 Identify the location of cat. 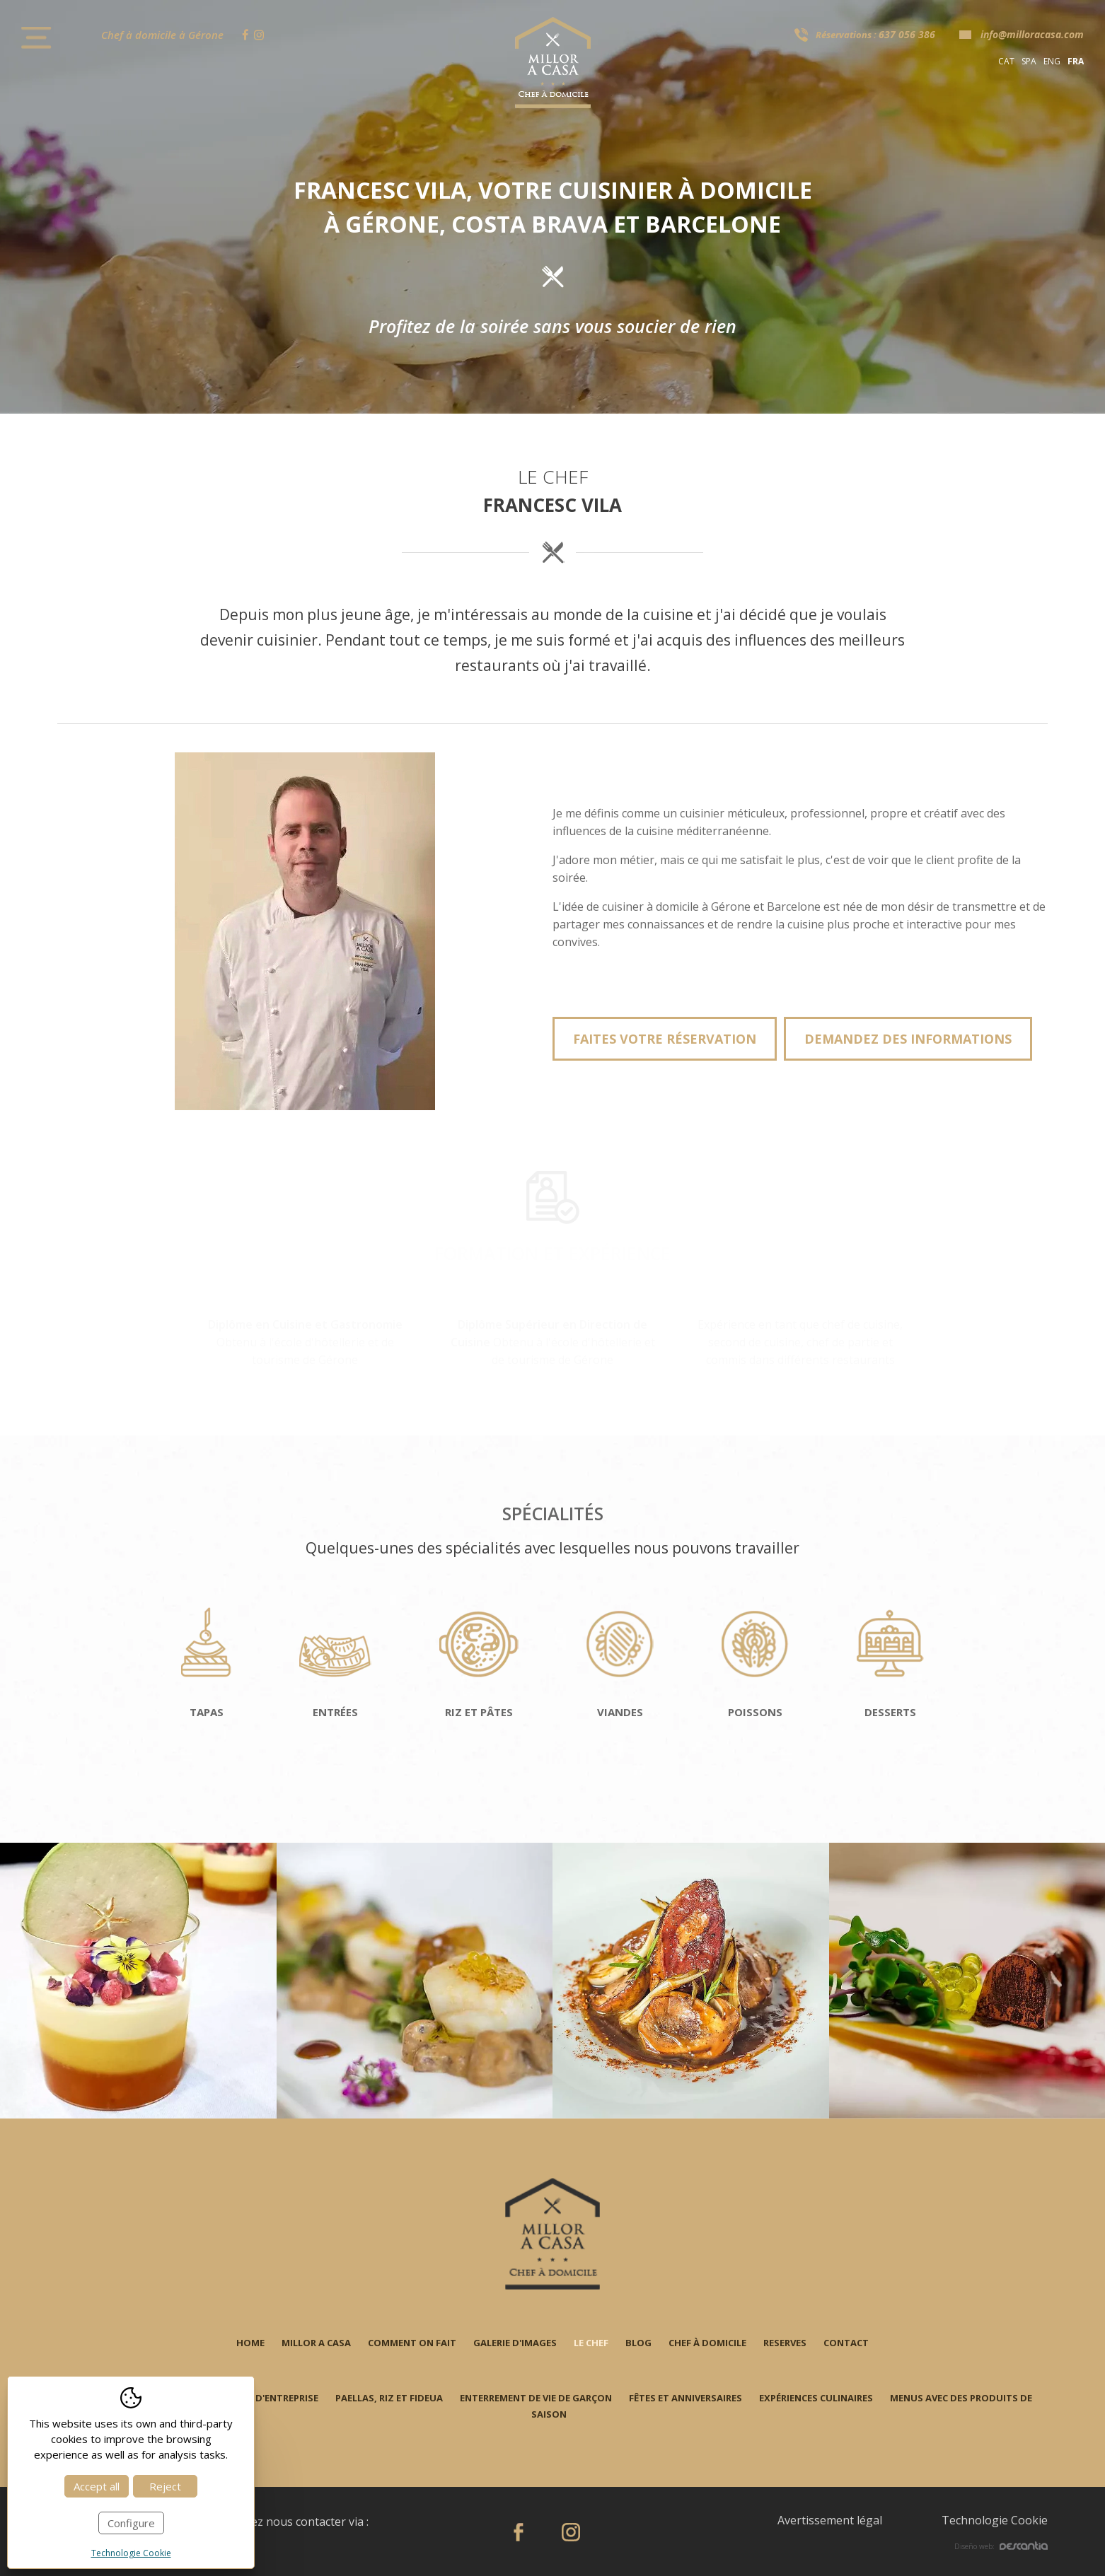
(1006, 61).